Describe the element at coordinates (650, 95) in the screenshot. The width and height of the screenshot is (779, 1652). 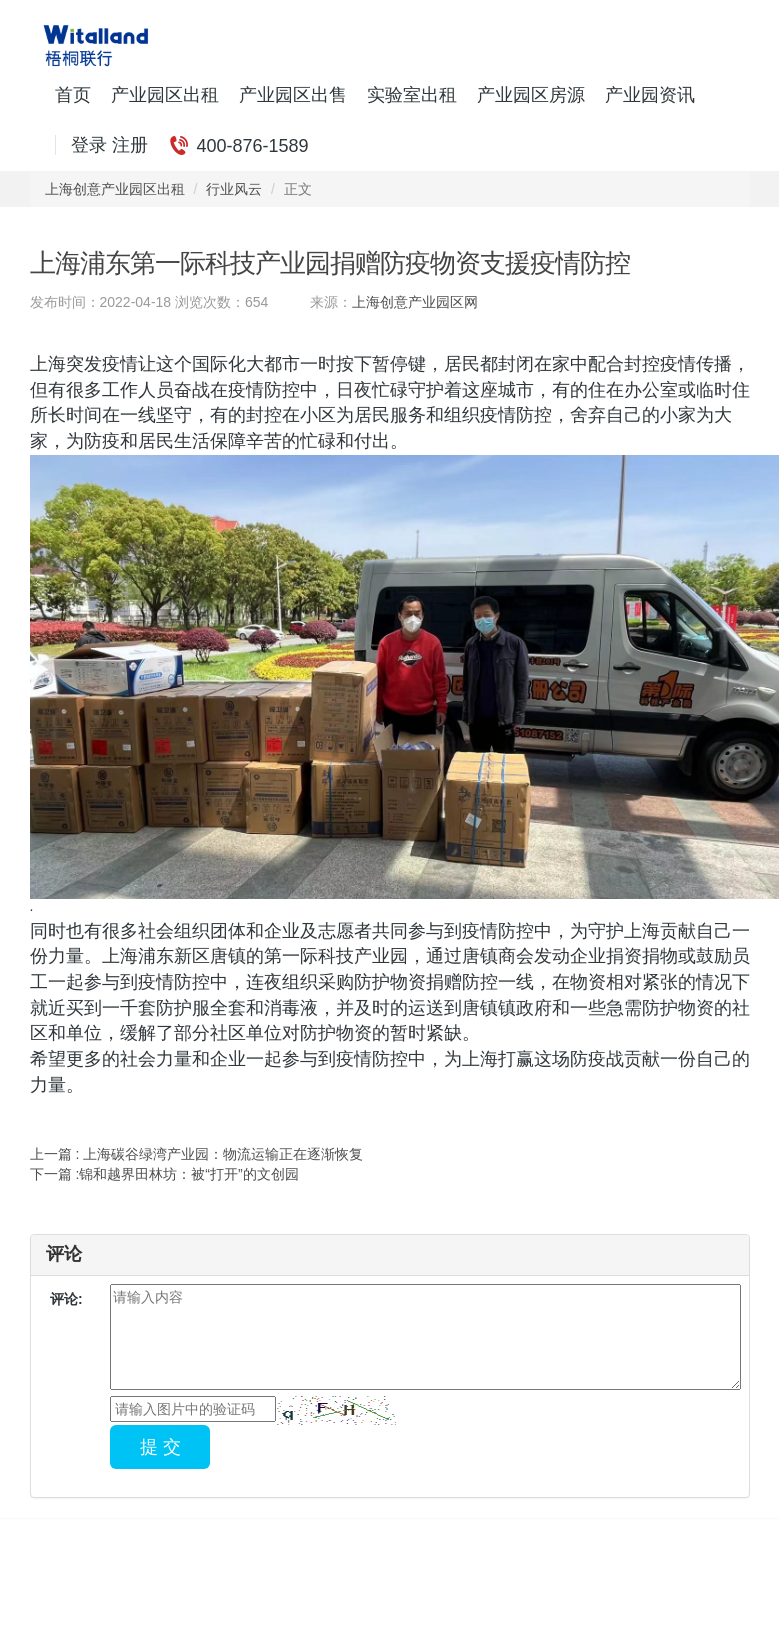
I see `产业园资讯` at that location.